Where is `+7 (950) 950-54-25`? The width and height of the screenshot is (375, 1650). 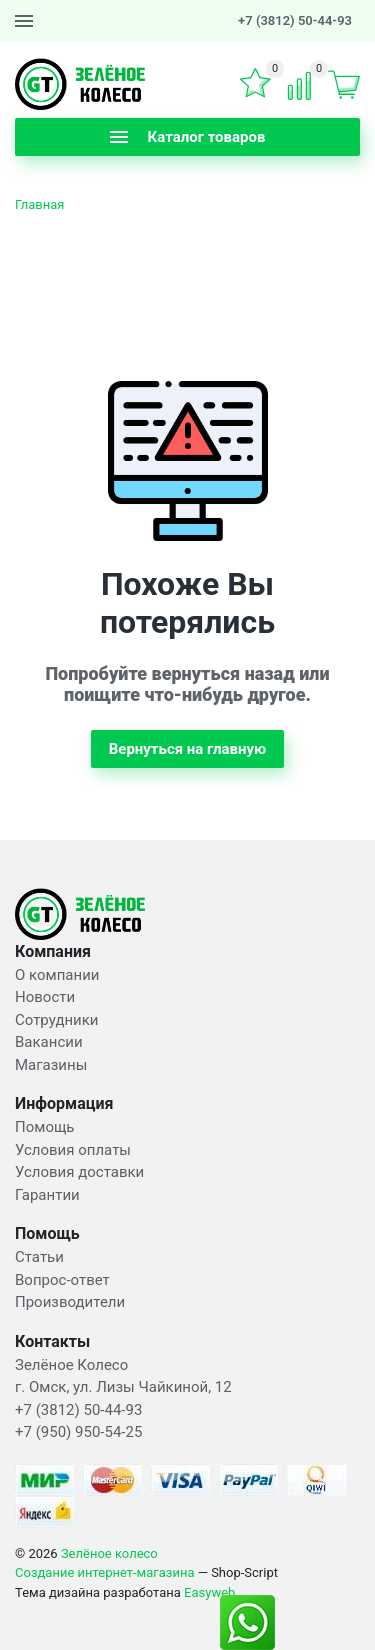 +7 (950) 950-54-25 is located at coordinates (78, 1432).